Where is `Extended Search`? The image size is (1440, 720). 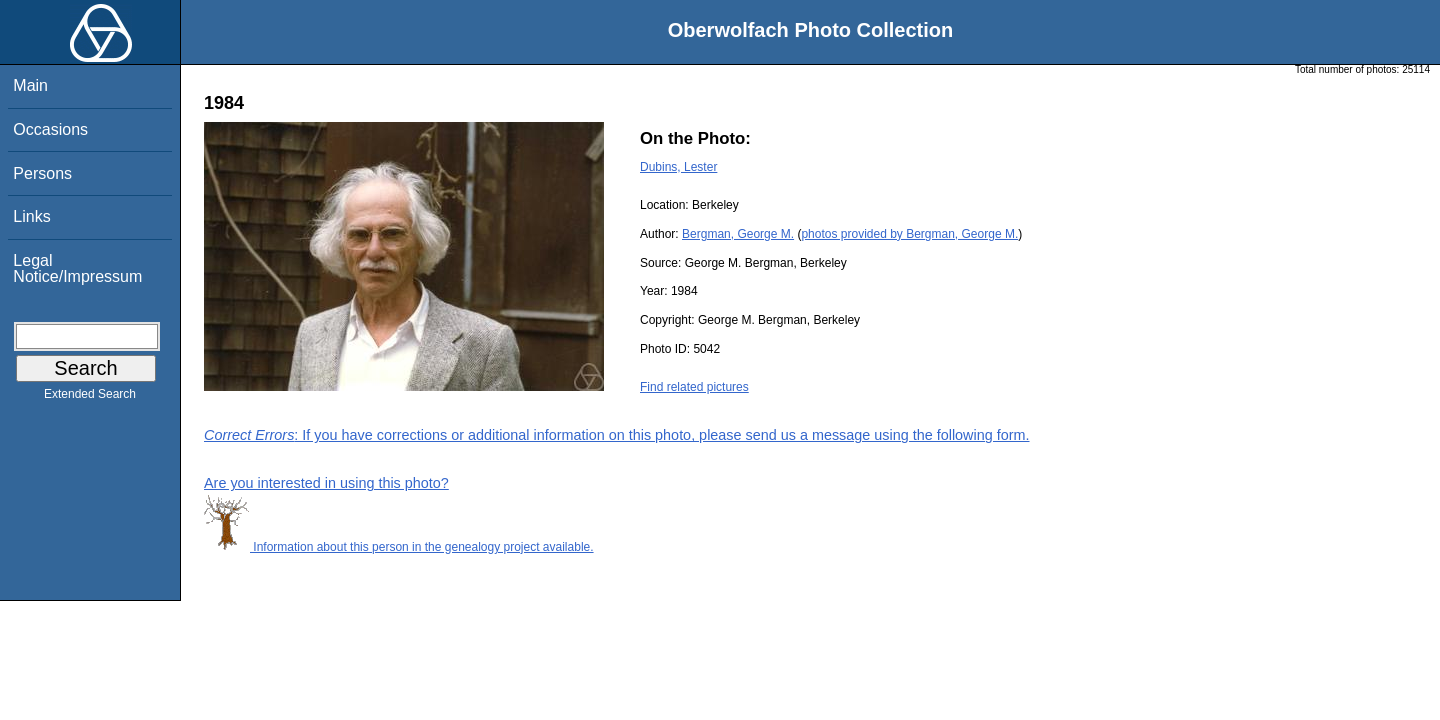
Extended Search is located at coordinates (90, 398).